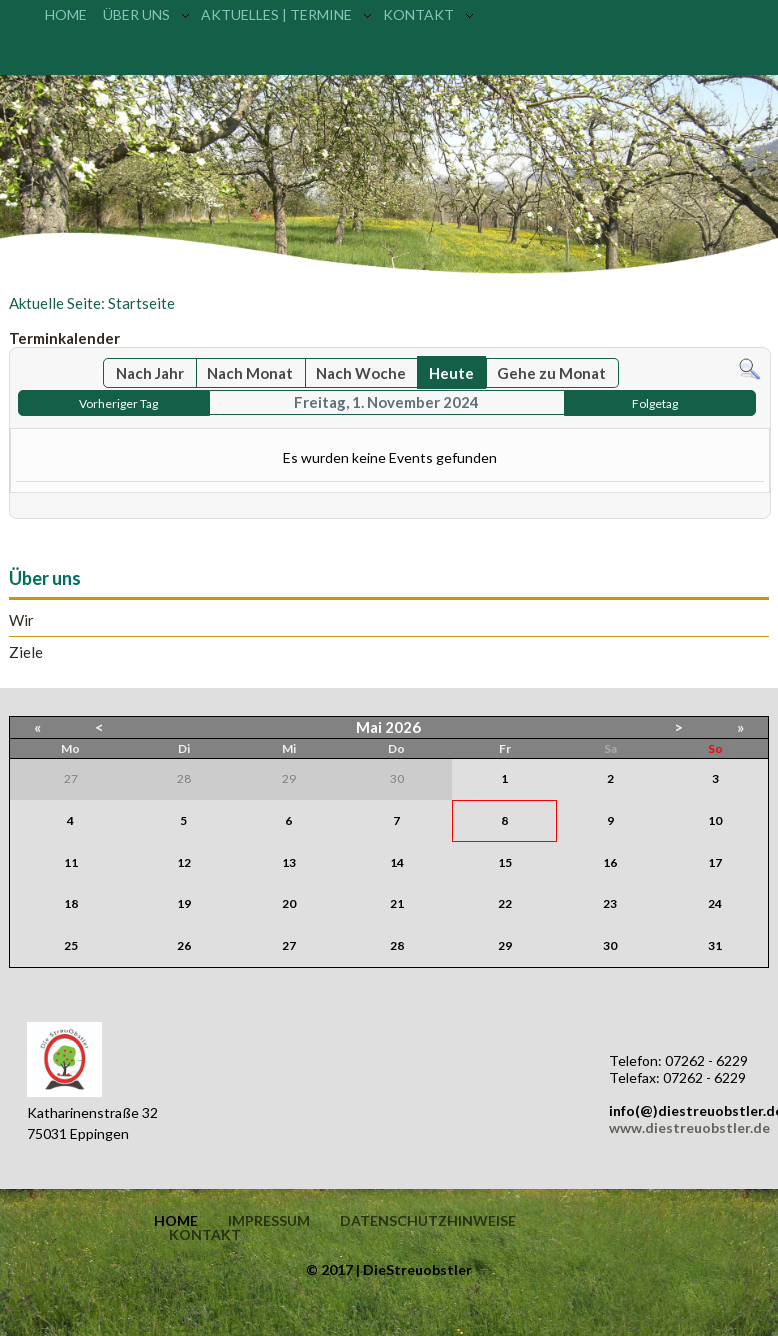 Image resolution: width=778 pixels, height=1336 pixels. What do you see at coordinates (269, 1221) in the screenshot?
I see `Impressum` at bounding box center [269, 1221].